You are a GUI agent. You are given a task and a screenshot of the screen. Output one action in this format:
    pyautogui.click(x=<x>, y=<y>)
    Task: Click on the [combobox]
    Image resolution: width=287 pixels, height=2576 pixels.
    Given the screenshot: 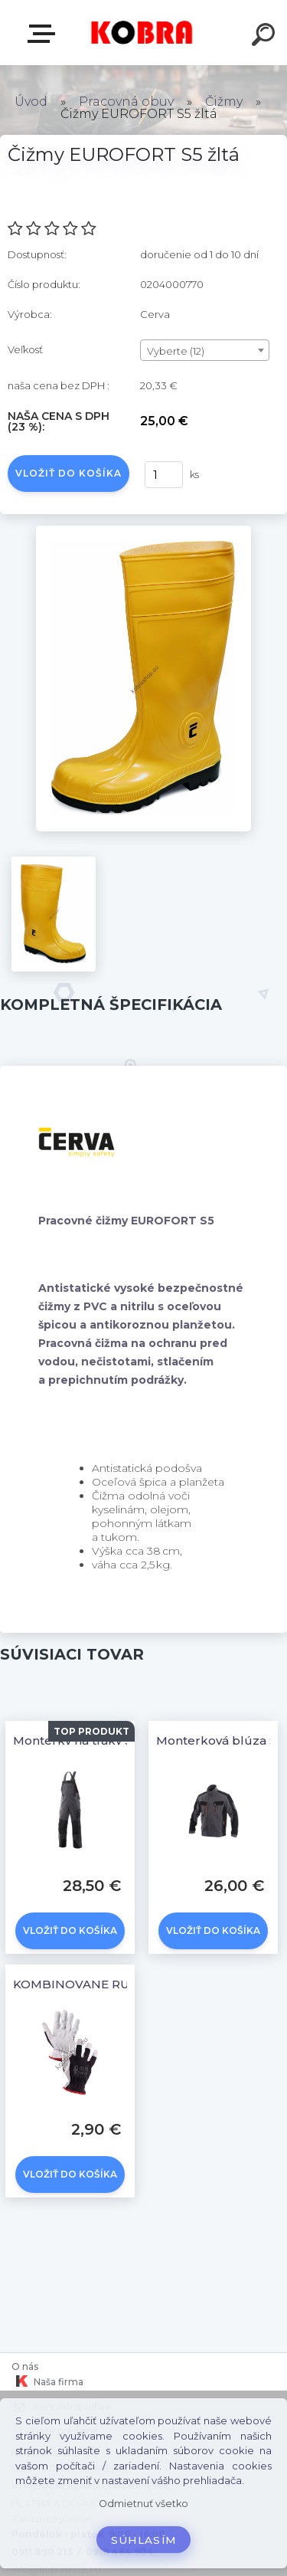 What is the action you would take?
    pyautogui.click(x=204, y=350)
    